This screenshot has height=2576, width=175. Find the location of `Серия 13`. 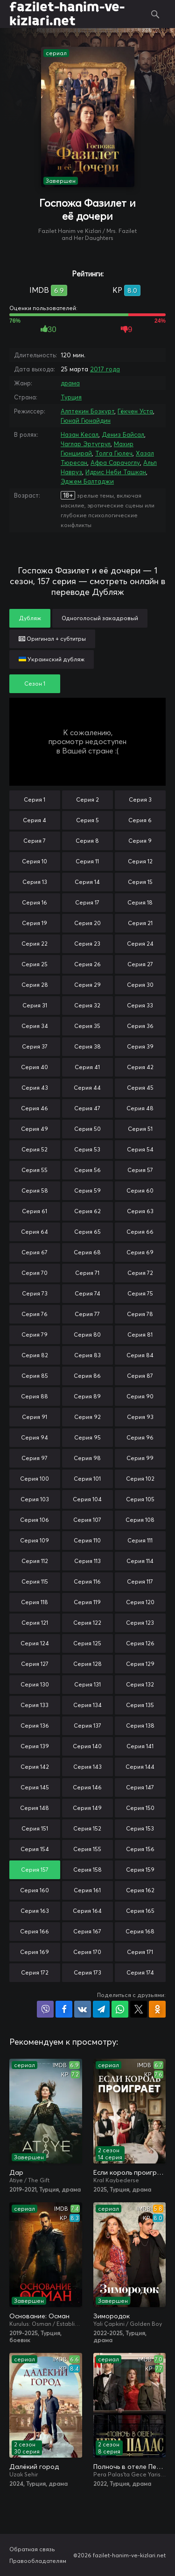

Серия 13 is located at coordinates (34, 881).